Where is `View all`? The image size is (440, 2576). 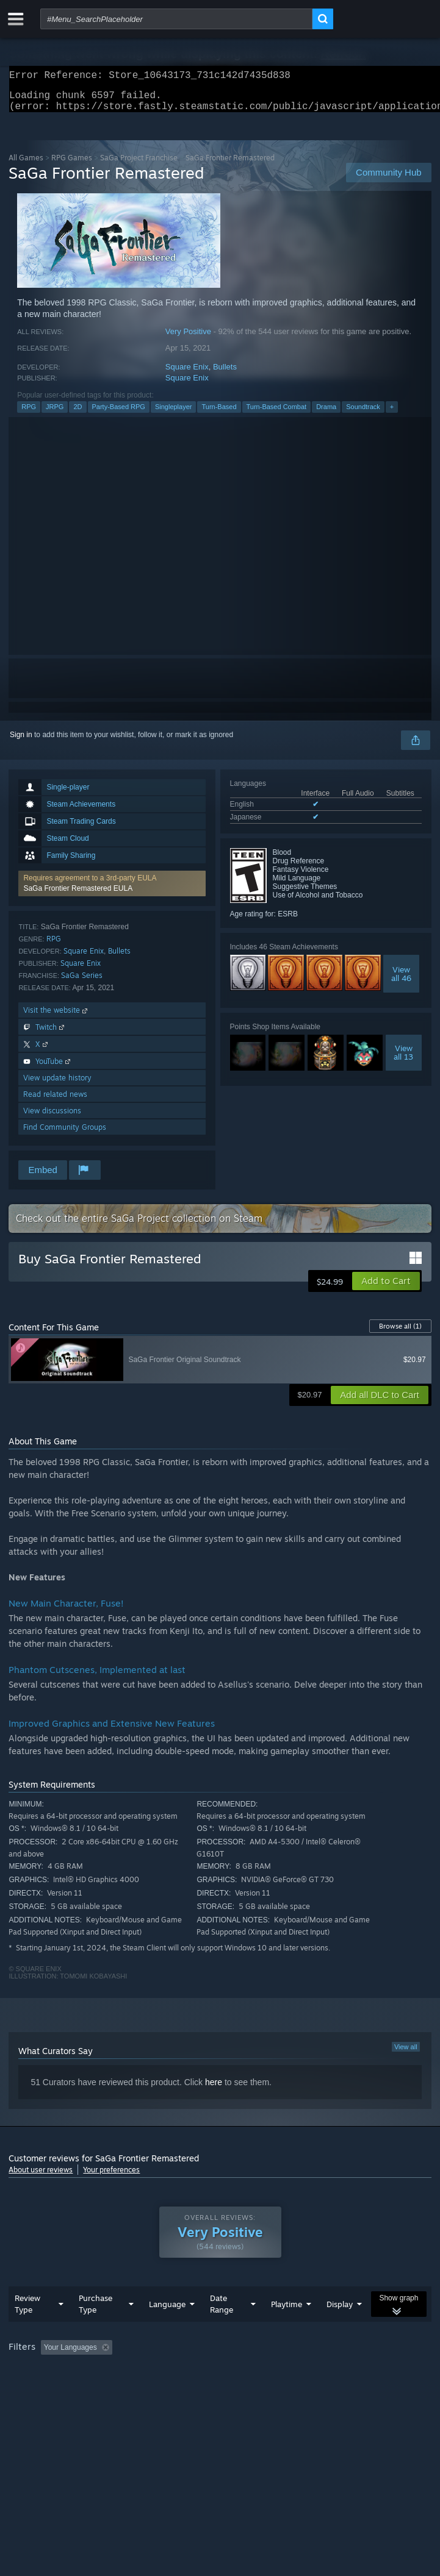 View all is located at coordinates (405, 2054).